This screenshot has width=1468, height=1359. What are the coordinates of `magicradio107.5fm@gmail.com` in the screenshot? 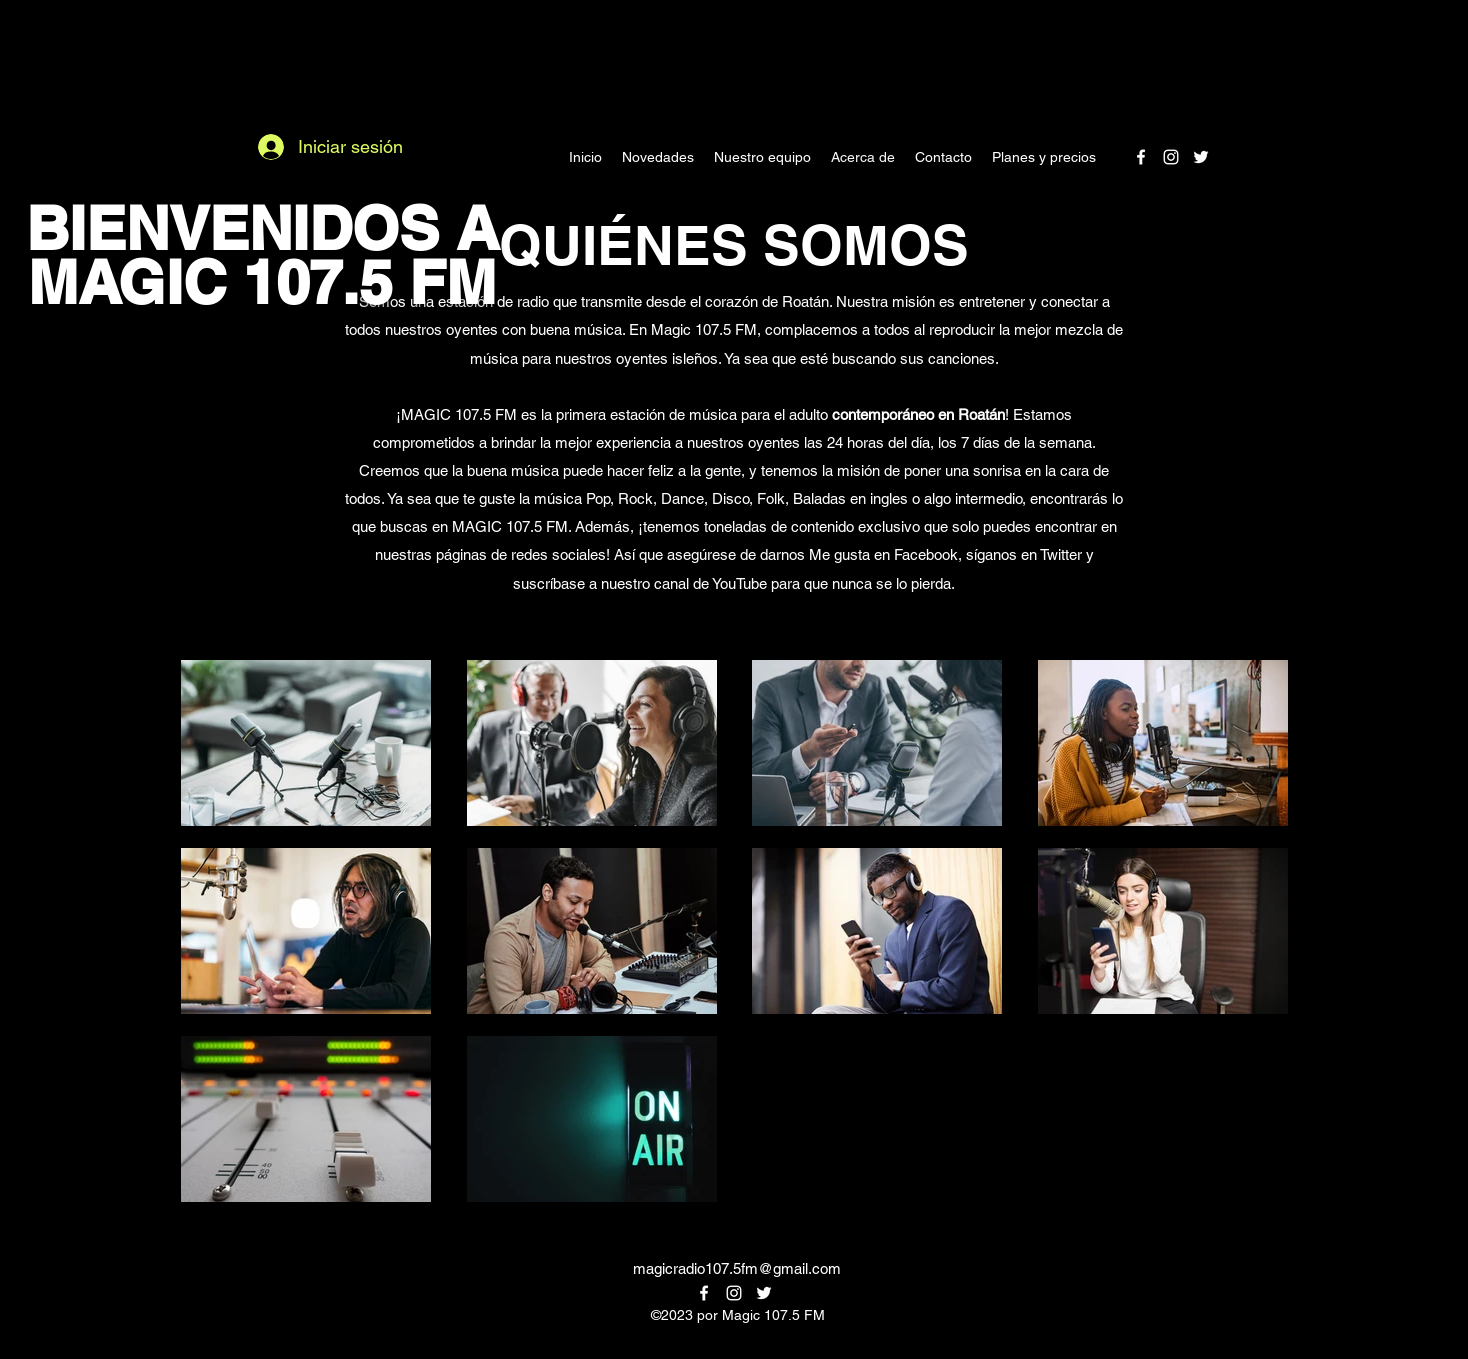 It's located at (737, 1268).